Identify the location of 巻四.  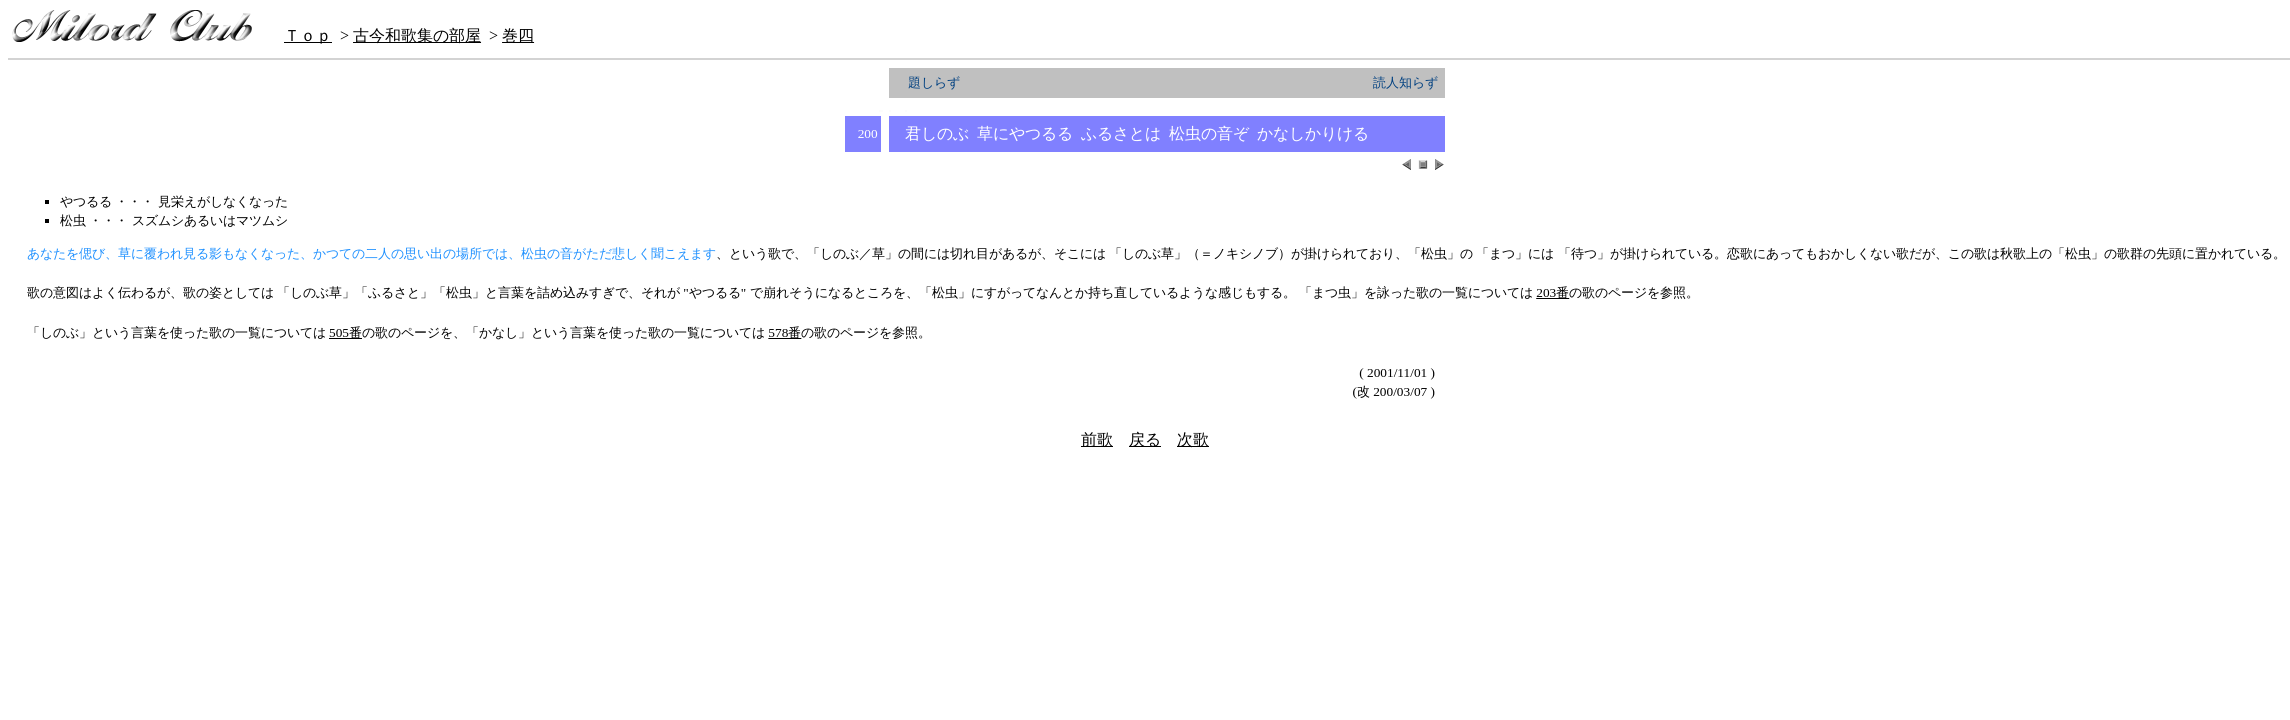
(518, 35).